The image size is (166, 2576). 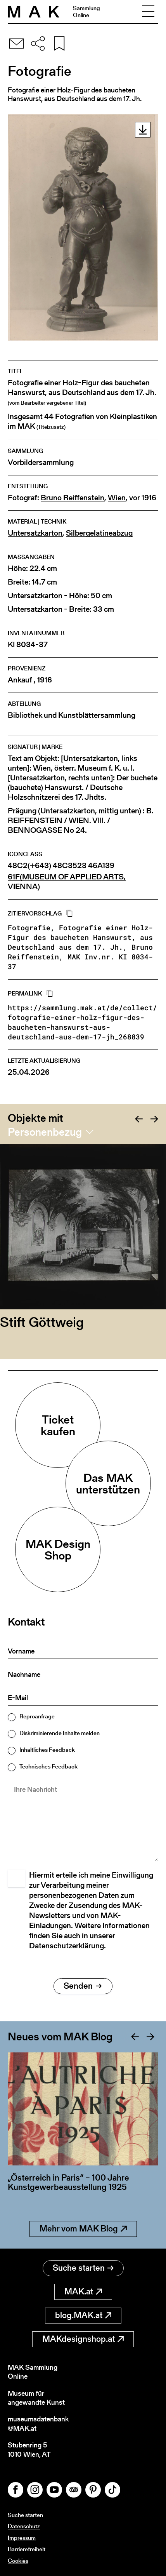 What do you see at coordinates (38, 2423) in the screenshot?
I see `museumsdatenbank@MAK.at` at bounding box center [38, 2423].